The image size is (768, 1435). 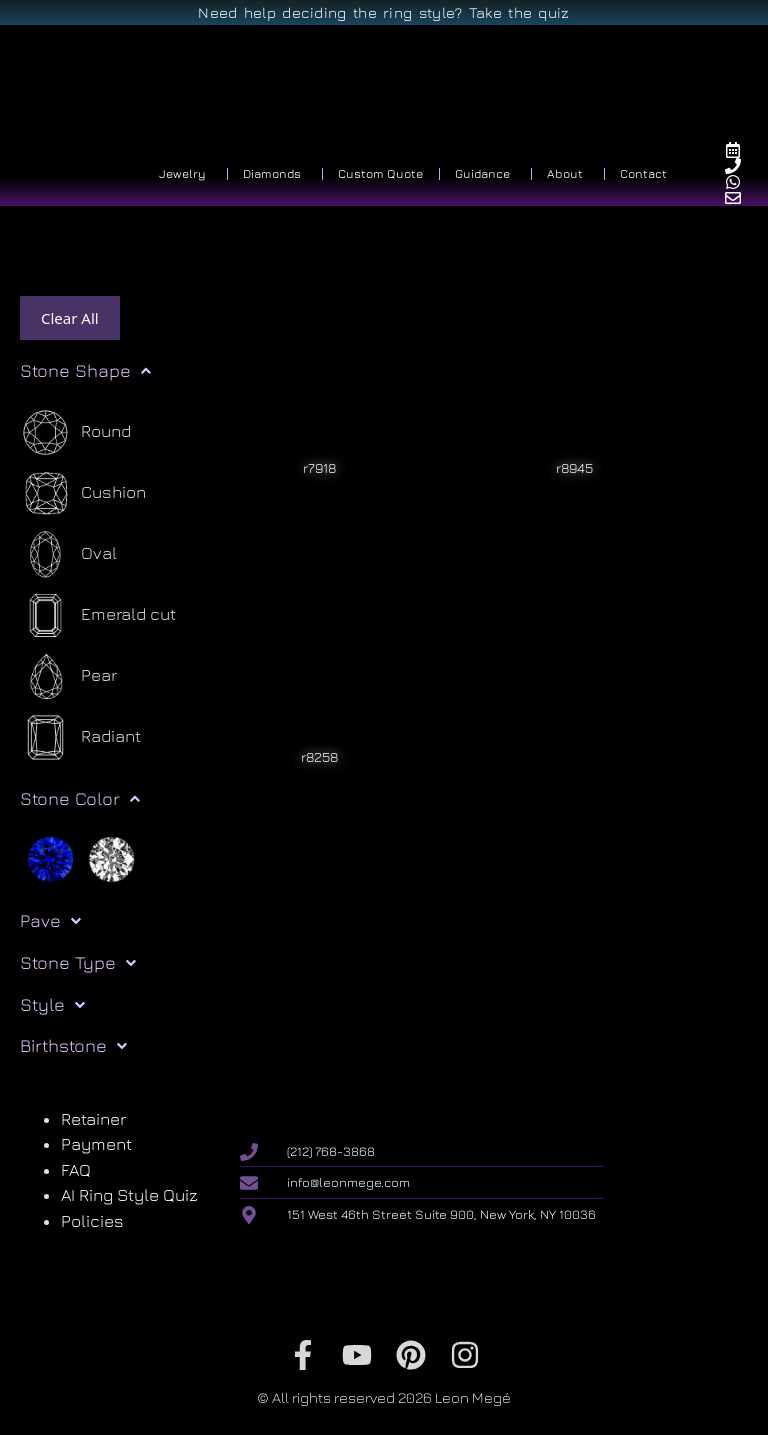 What do you see at coordinates (83, 493) in the screenshot?
I see `[Cushion]` at bounding box center [83, 493].